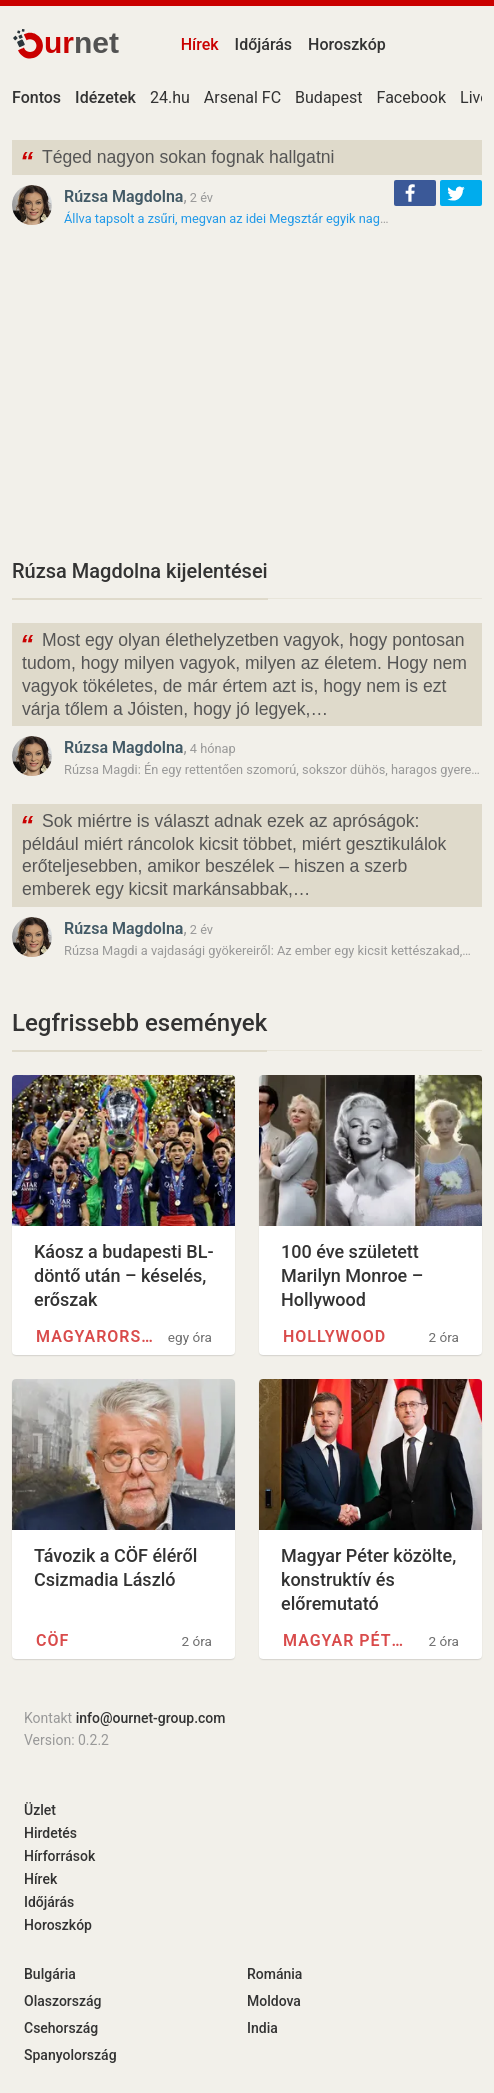 The image size is (494, 2093). I want to click on Hirdetés, so click(50, 1833).